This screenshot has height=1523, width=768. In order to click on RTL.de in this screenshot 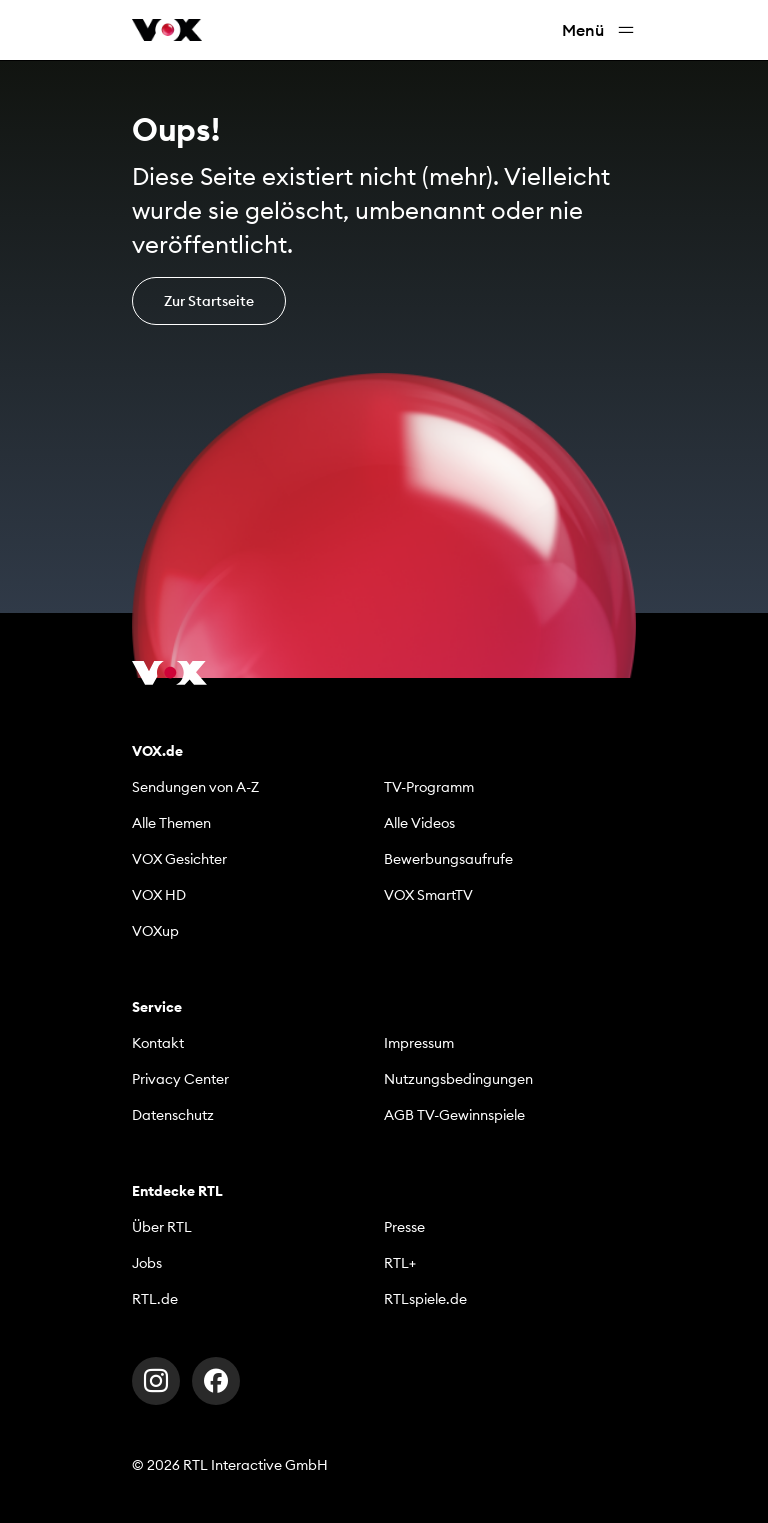, I will do `click(155, 1299)`.